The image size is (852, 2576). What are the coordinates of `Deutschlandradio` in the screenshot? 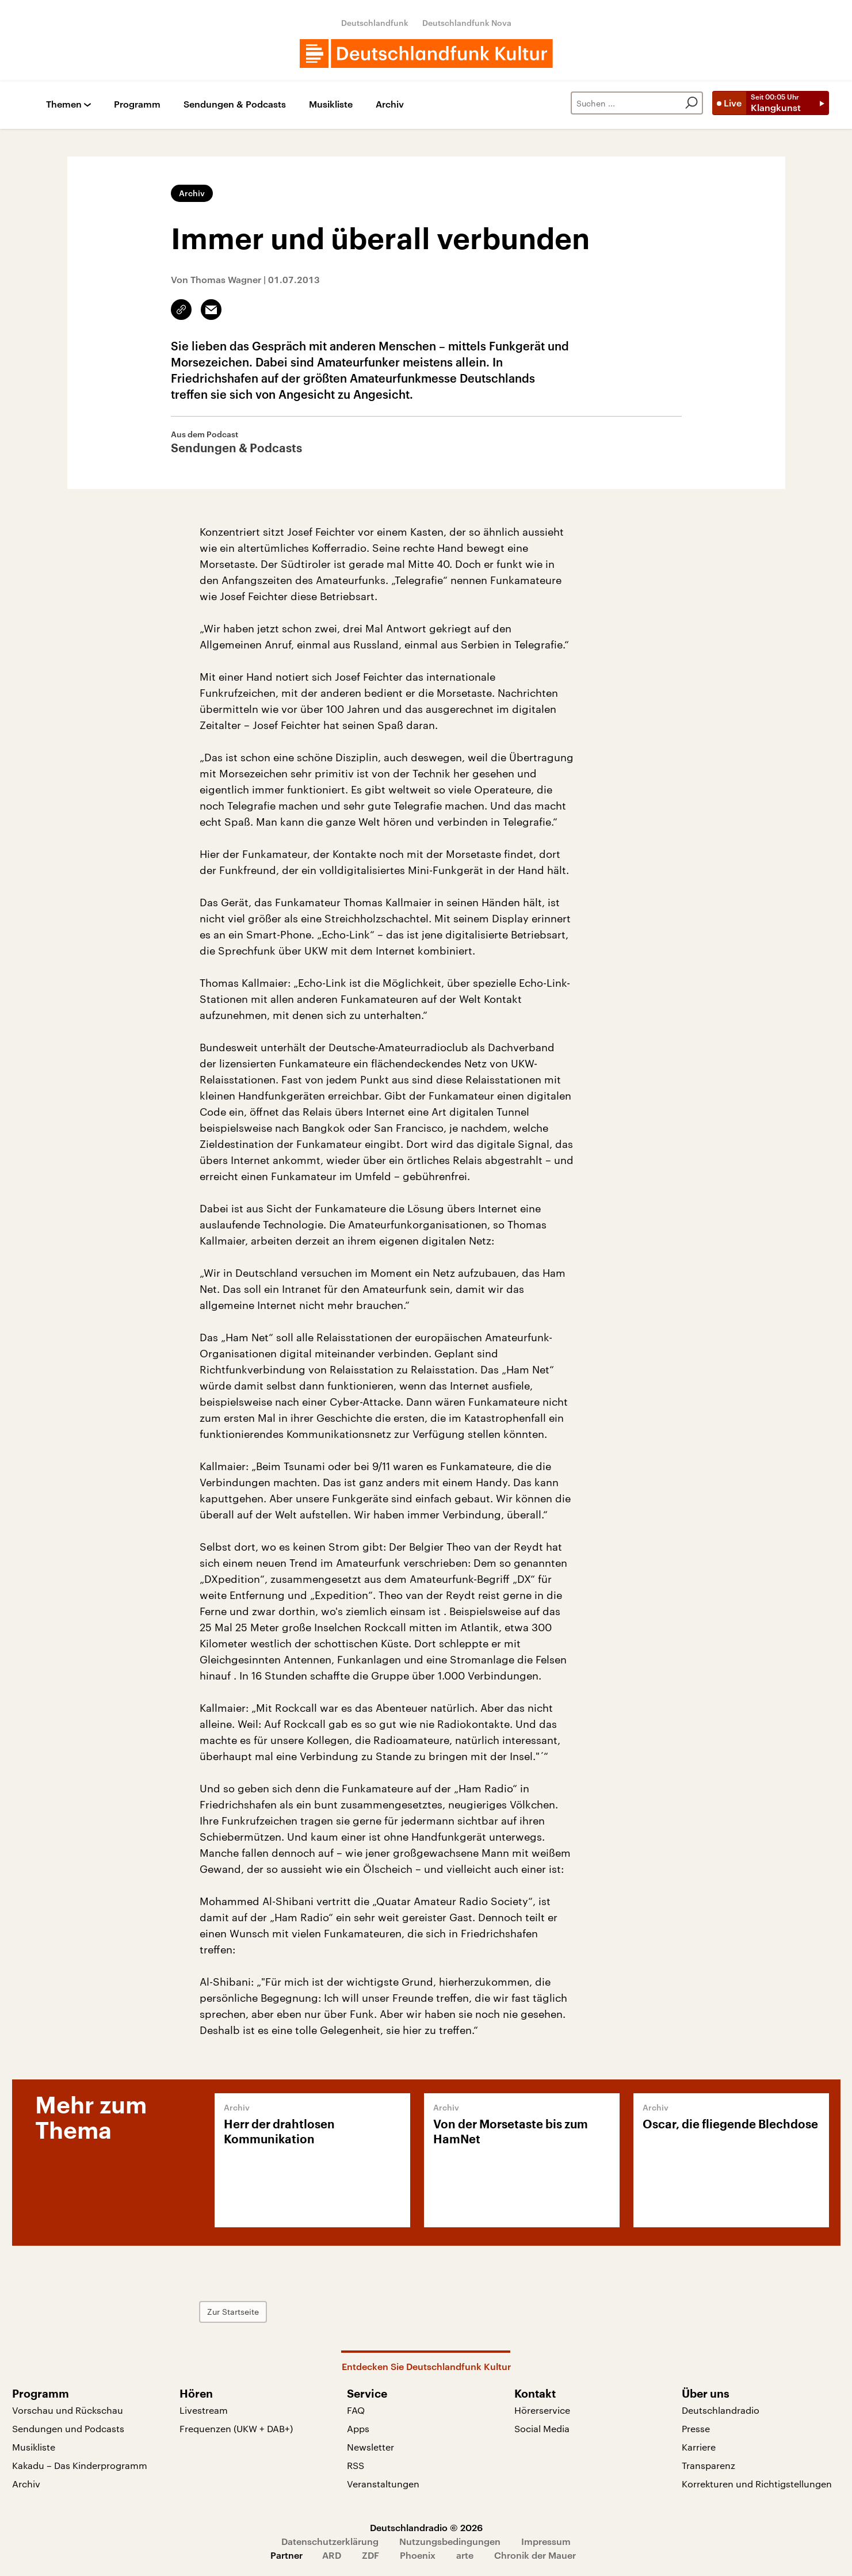 It's located at (720, 2410).